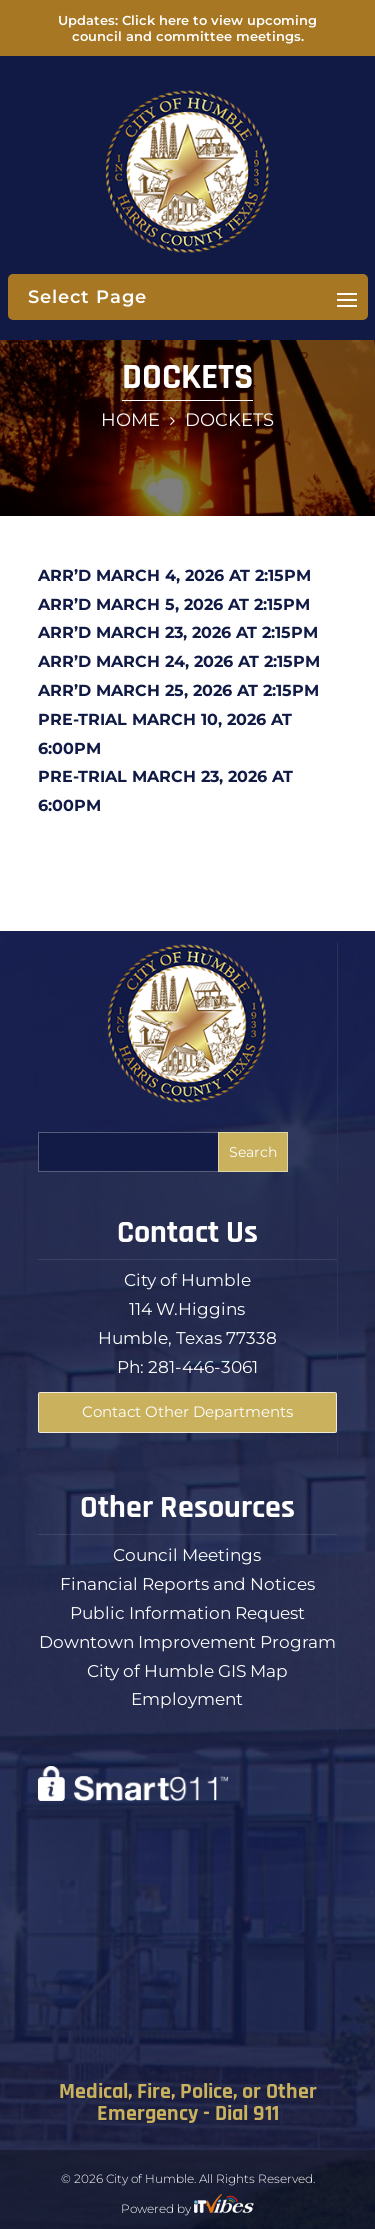 The height and width of the screenshot is (2229, 375). What do you see at coordinates (187, 1642) in the screenshot?
I see `Downtown Improvement Program` at bounding box center [187, 1642].